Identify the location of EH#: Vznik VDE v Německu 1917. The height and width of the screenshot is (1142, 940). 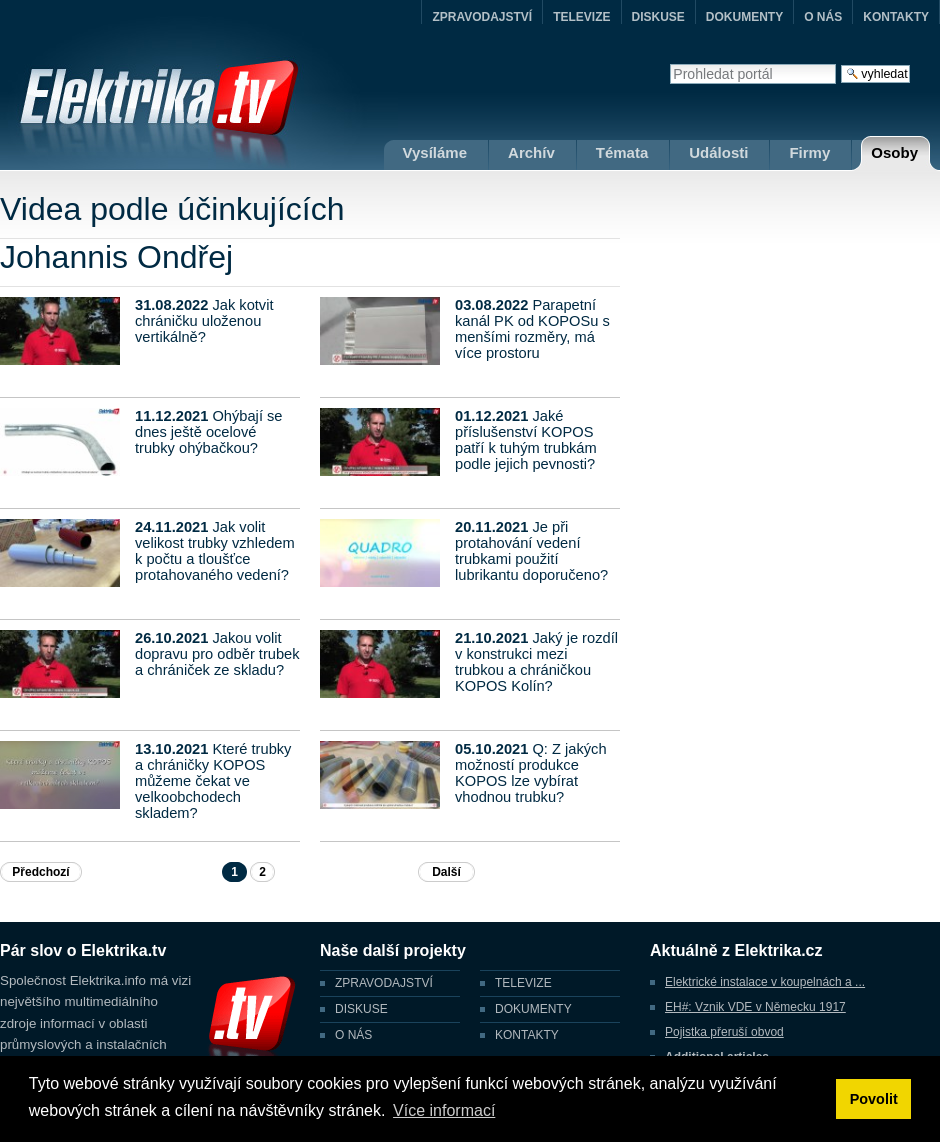
(755, 1007).